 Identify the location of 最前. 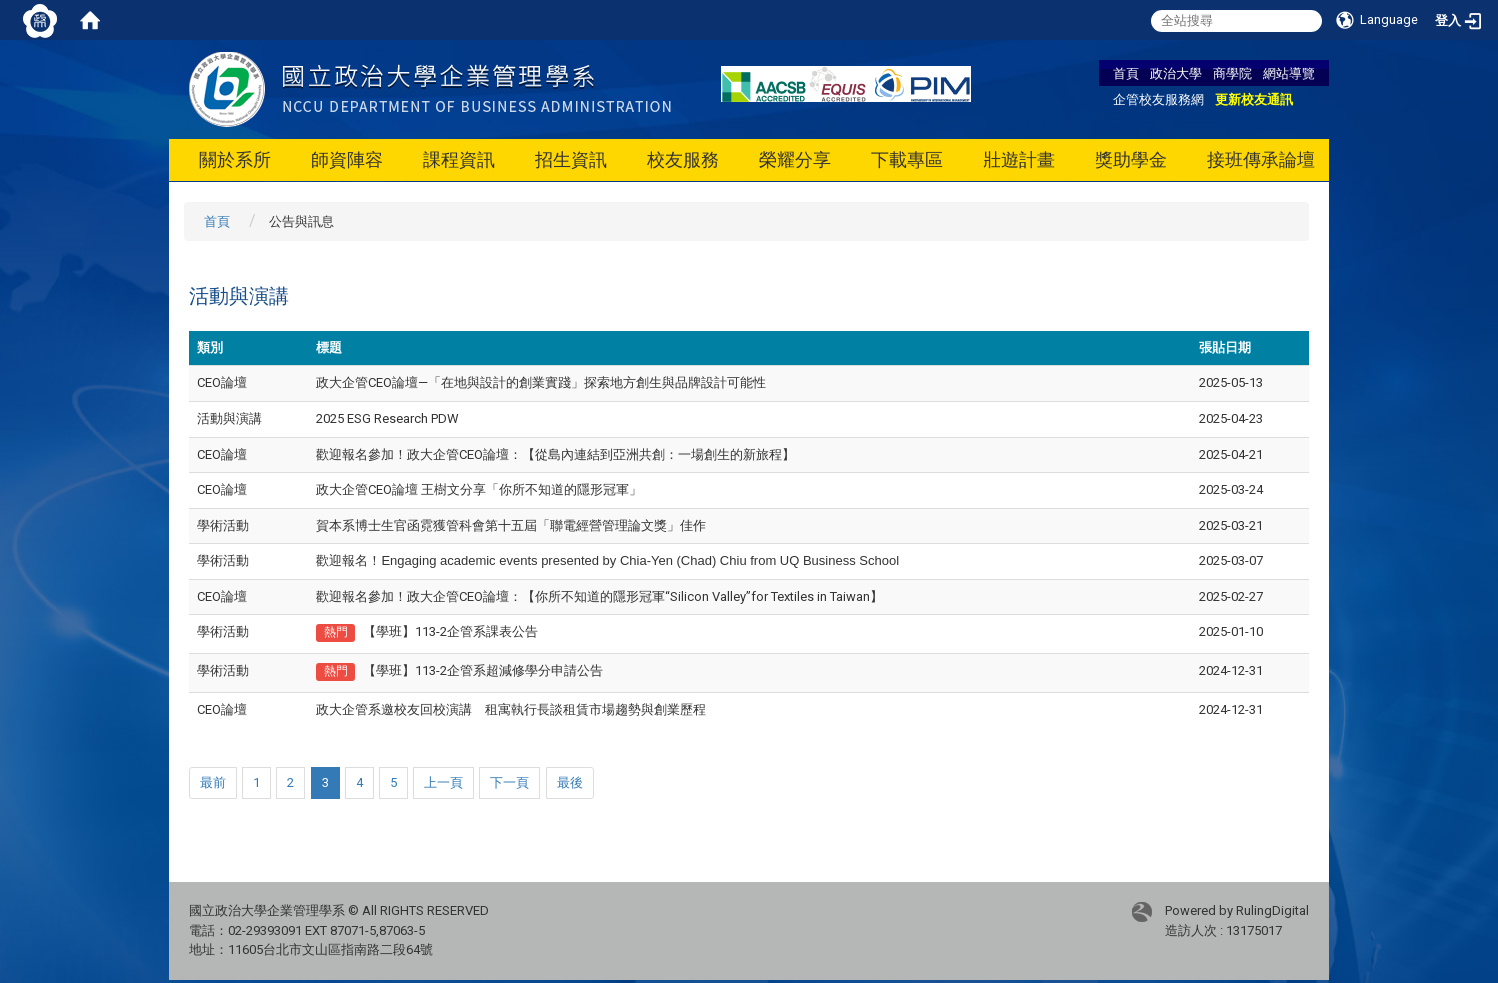
(213, 782).